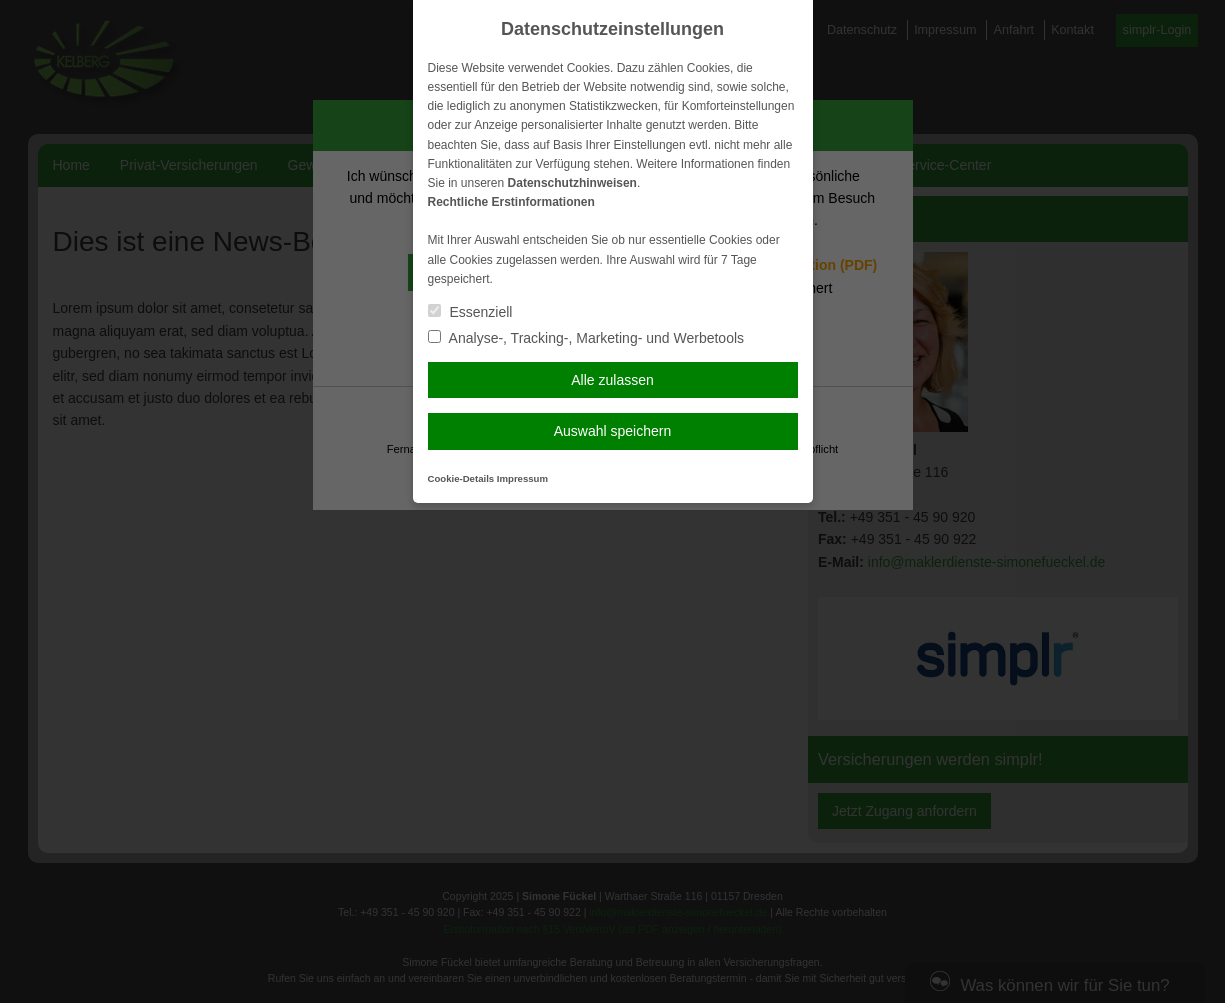 The width and height of the screenshot is (1225, 1003). Describe the element at coordinates (613, 431) in the screenshot. I see `Auswahl speichern` at that location.